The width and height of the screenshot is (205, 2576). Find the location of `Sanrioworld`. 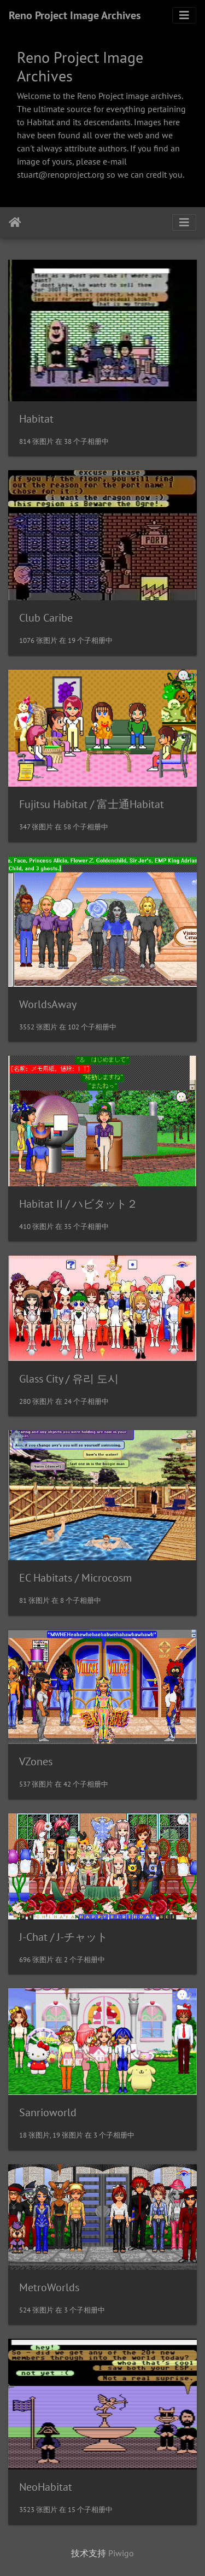

Sanrioworld is located at coordinates (48, 2112).